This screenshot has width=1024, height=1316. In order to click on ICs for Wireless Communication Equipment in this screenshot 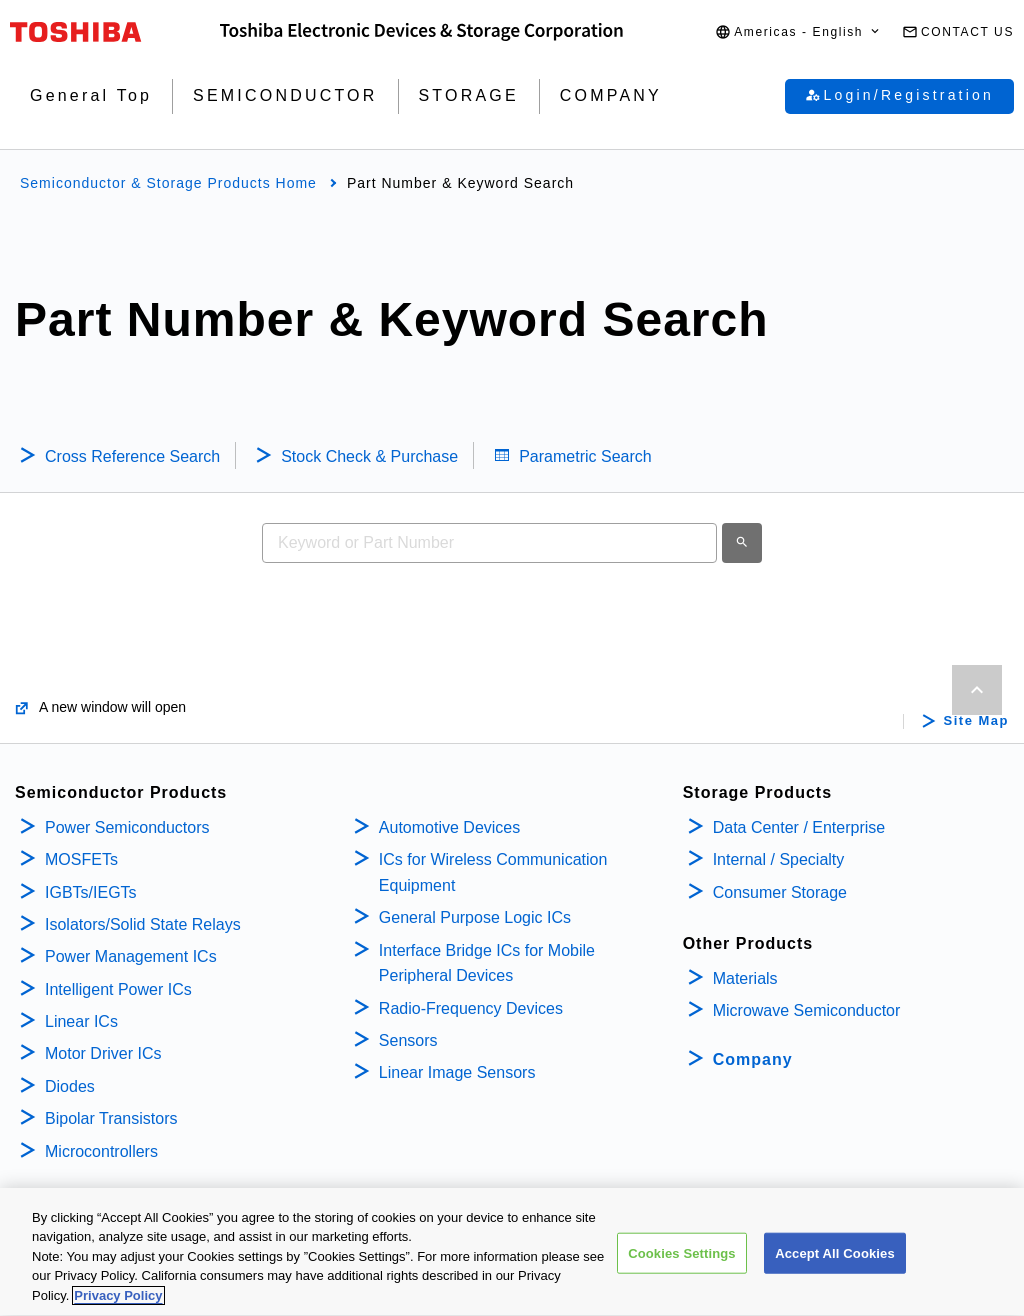, I will do `click(493, 872)`.